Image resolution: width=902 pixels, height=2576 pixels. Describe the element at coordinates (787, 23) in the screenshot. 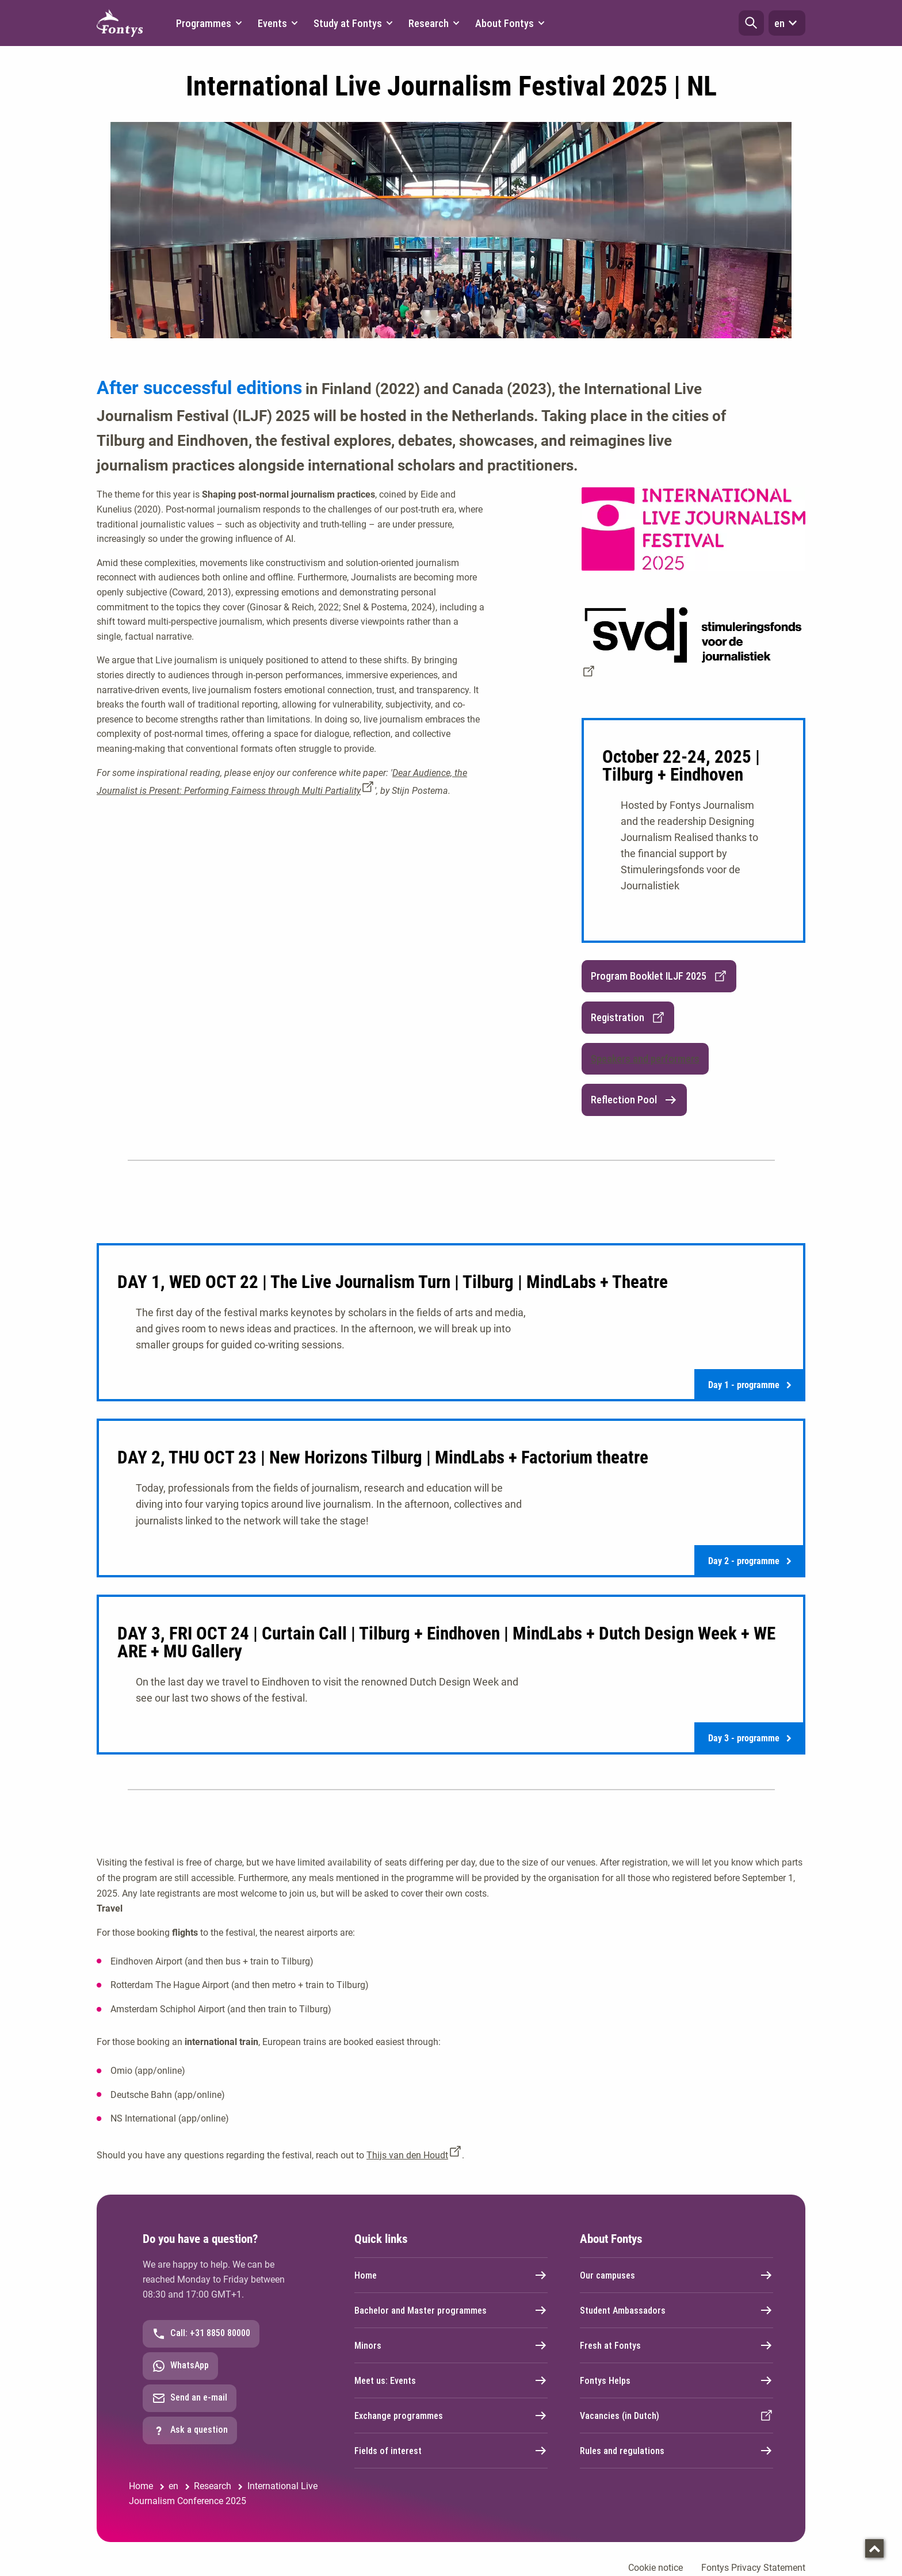

I see `en [button]` at that location.